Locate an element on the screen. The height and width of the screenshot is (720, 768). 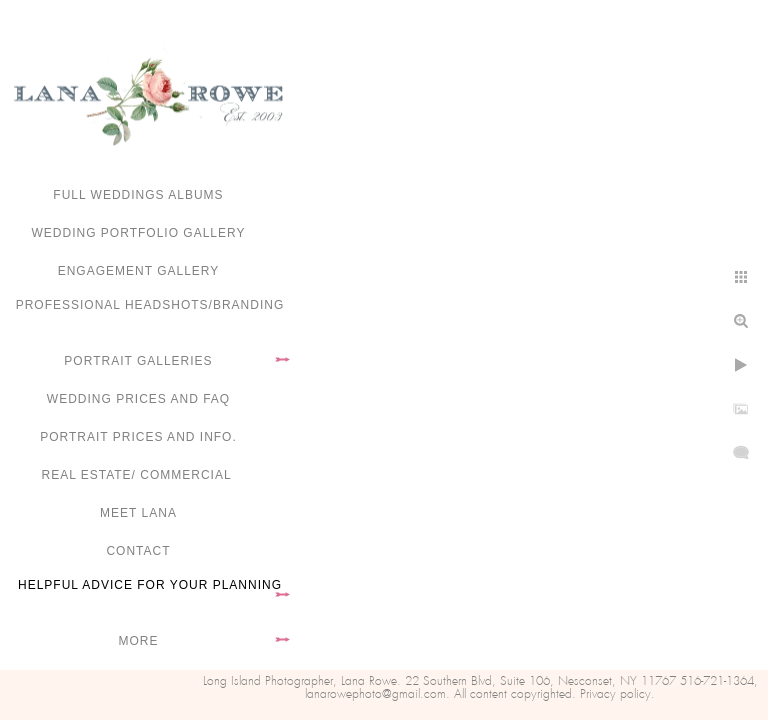
FULL WEDDINGS ALBUMS is located at coordinates (138, 195).